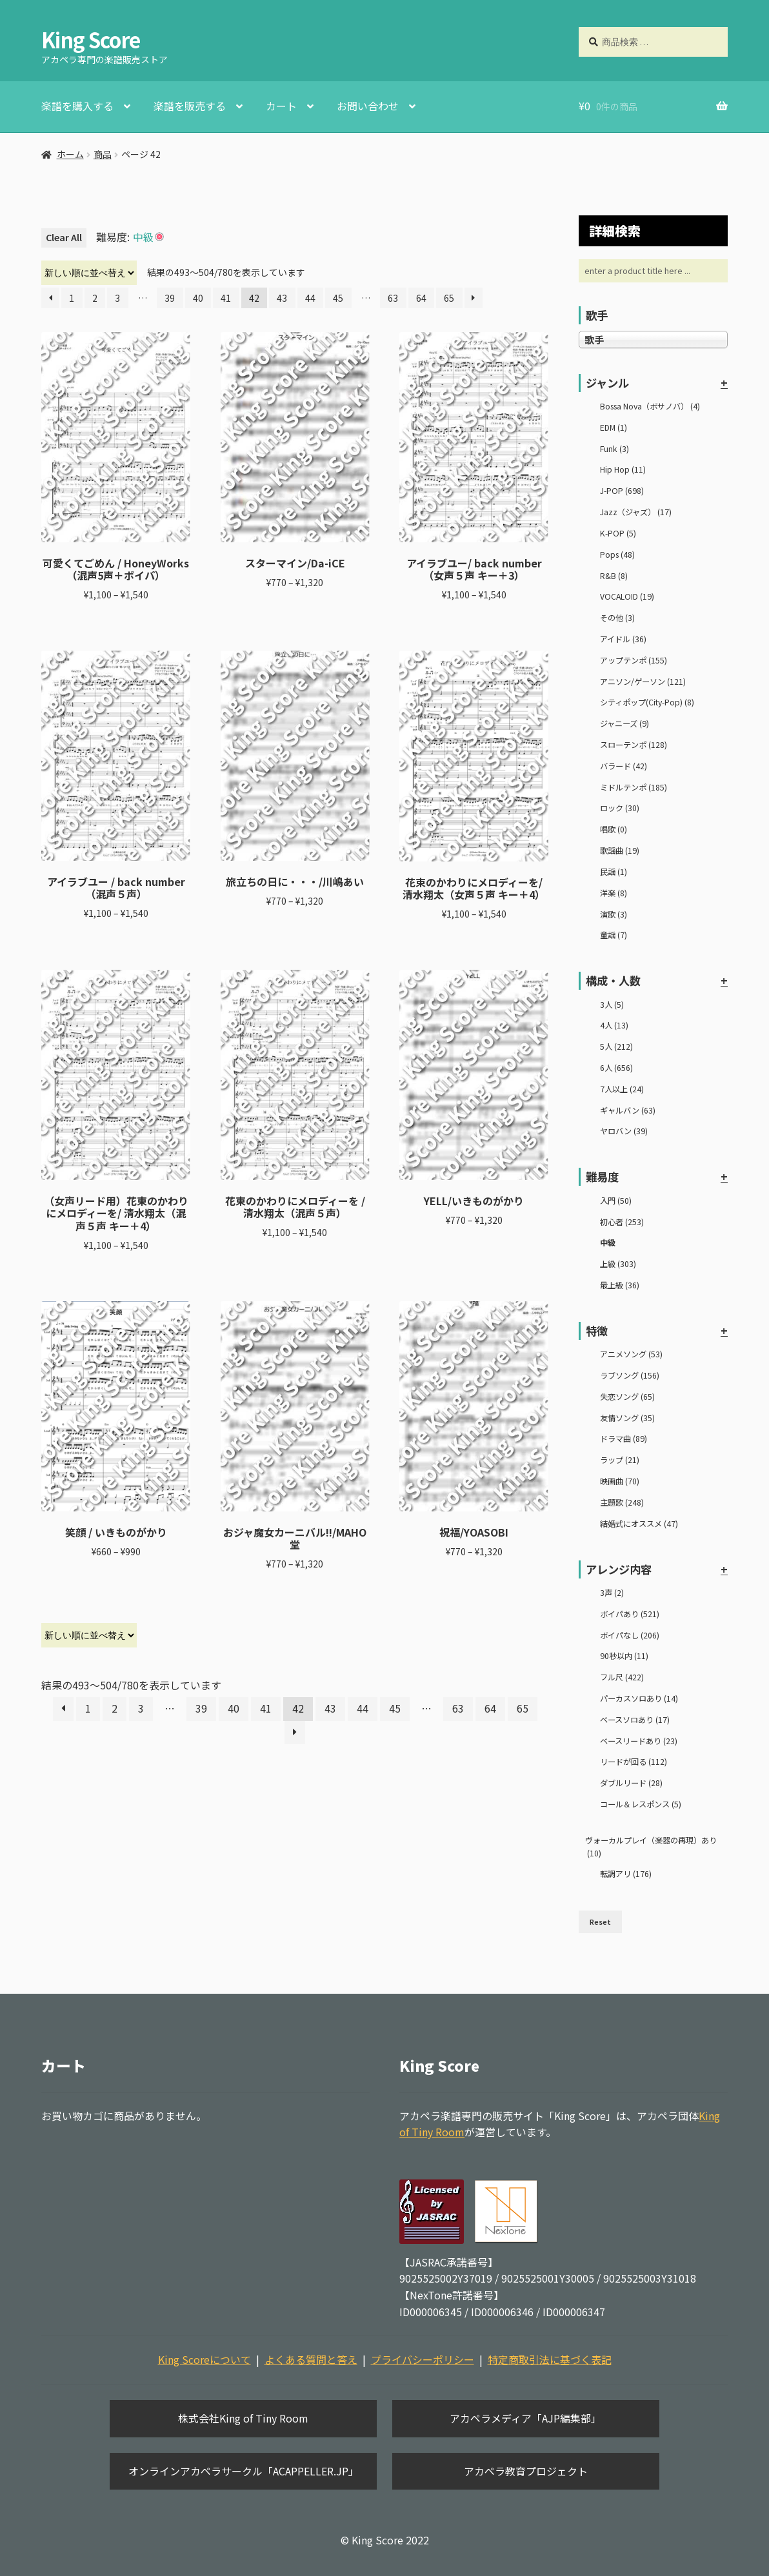 The image size is (769, 2576). What do you see at coordinates (623, 766) in the screenshot?
I see `バラード` at bounding box center [623, 766].